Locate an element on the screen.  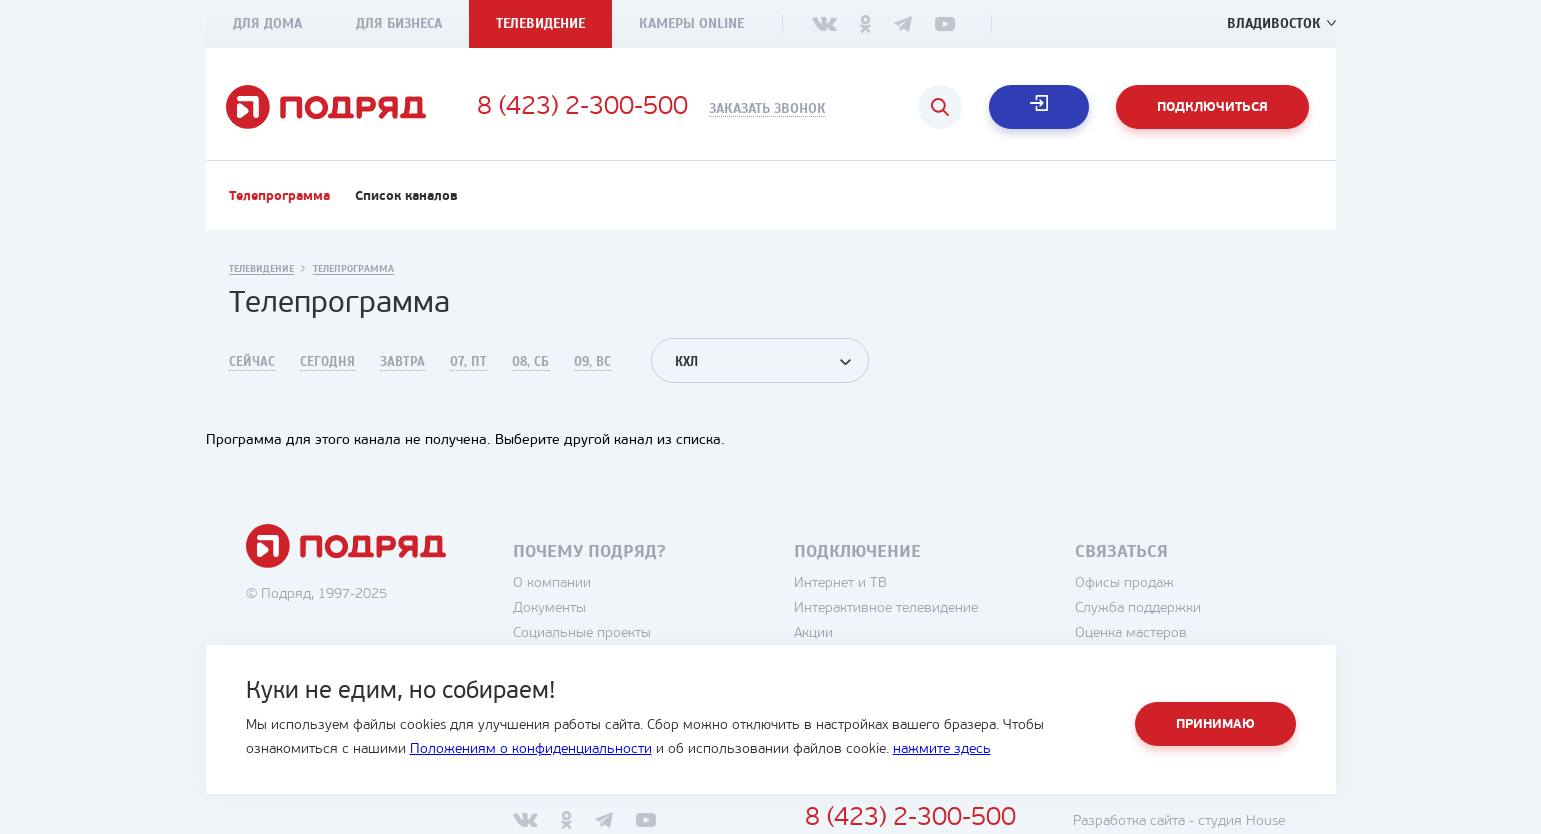
Оценка мастеров is located at coordinates (1131, 633).